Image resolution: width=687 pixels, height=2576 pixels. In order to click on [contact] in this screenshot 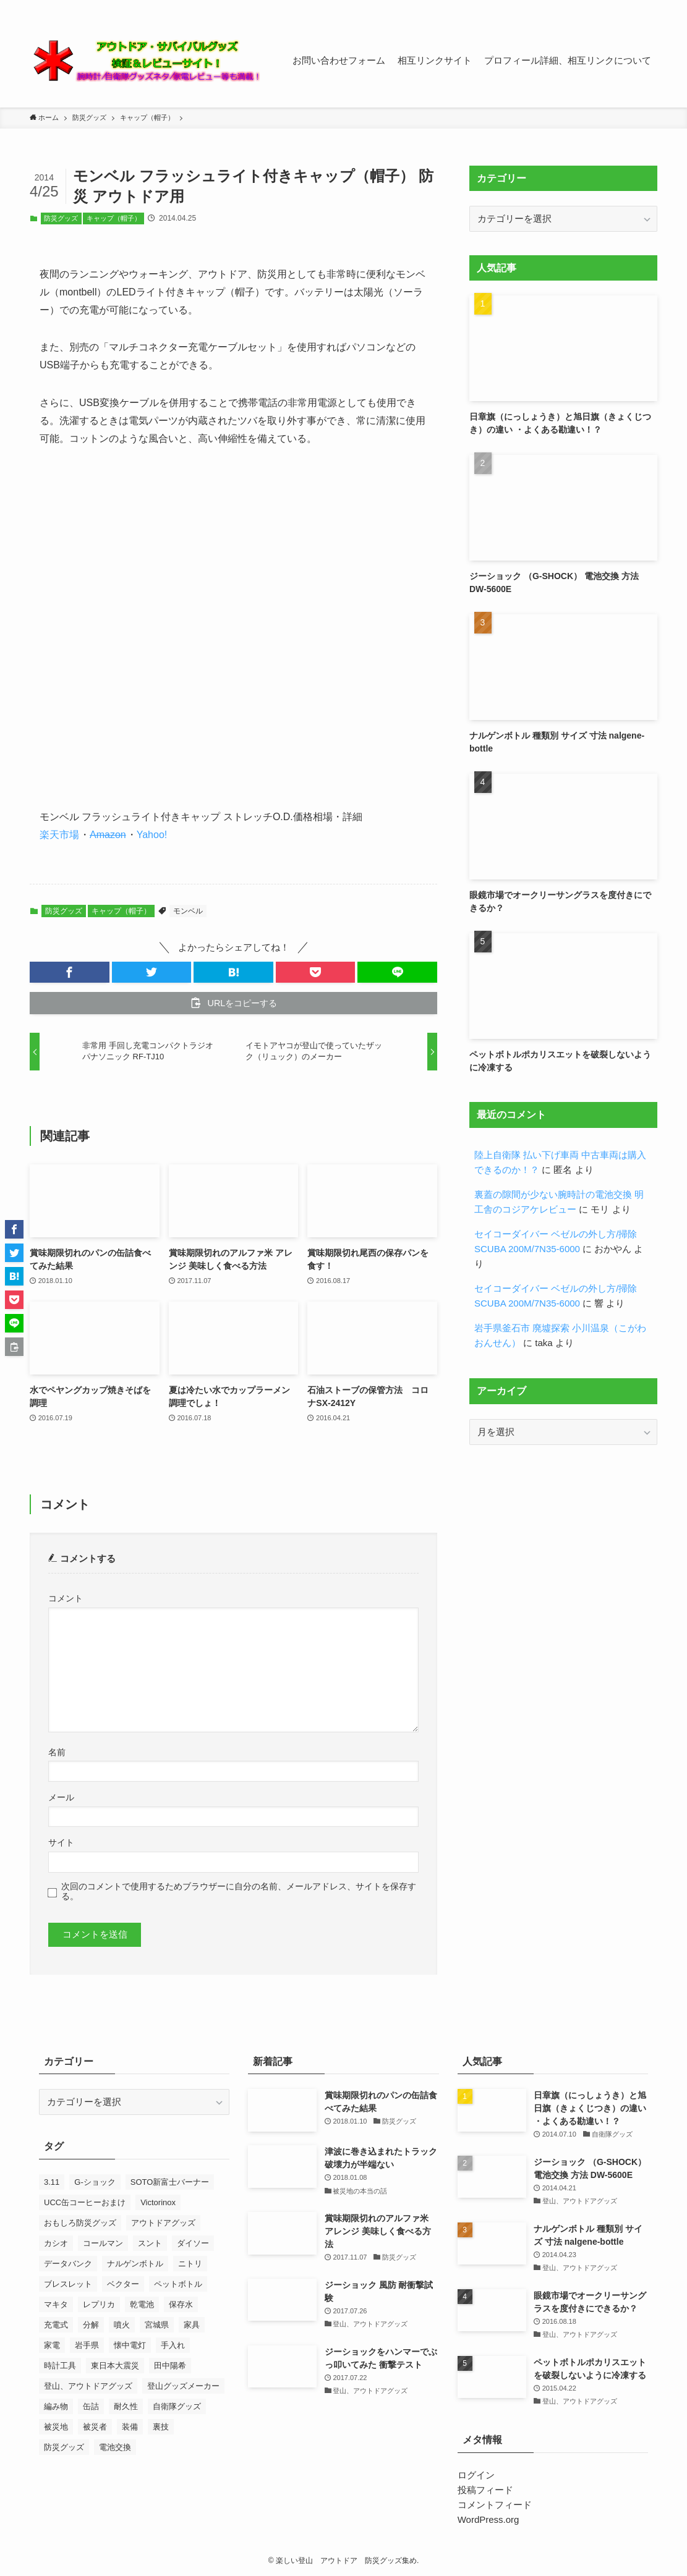, I will do `click(633, 7)`.